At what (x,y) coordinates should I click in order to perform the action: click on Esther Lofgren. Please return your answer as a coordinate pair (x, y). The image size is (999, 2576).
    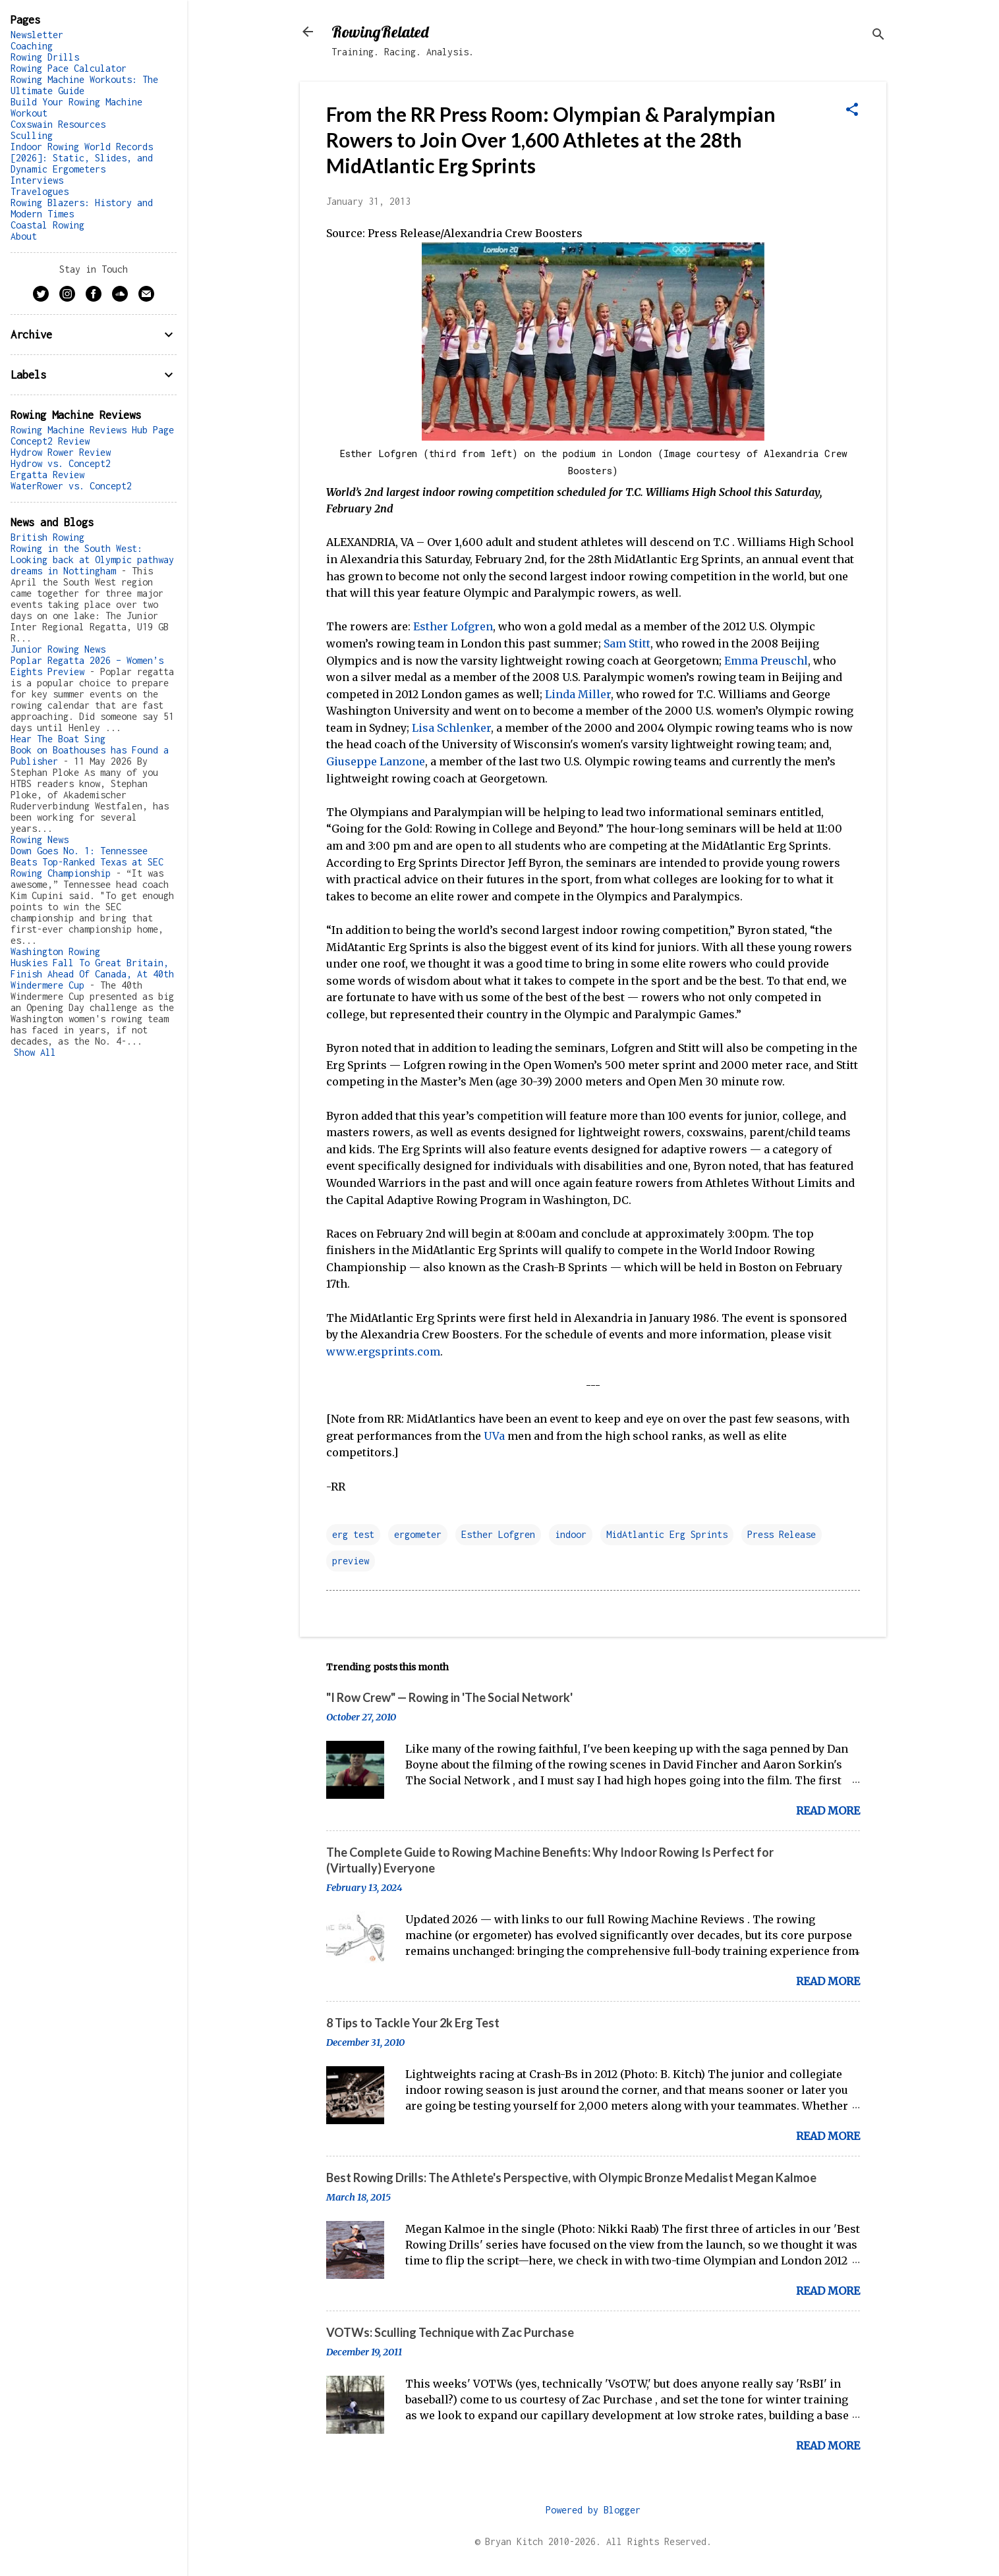
    Looking at the image, I should click on (453, 626).